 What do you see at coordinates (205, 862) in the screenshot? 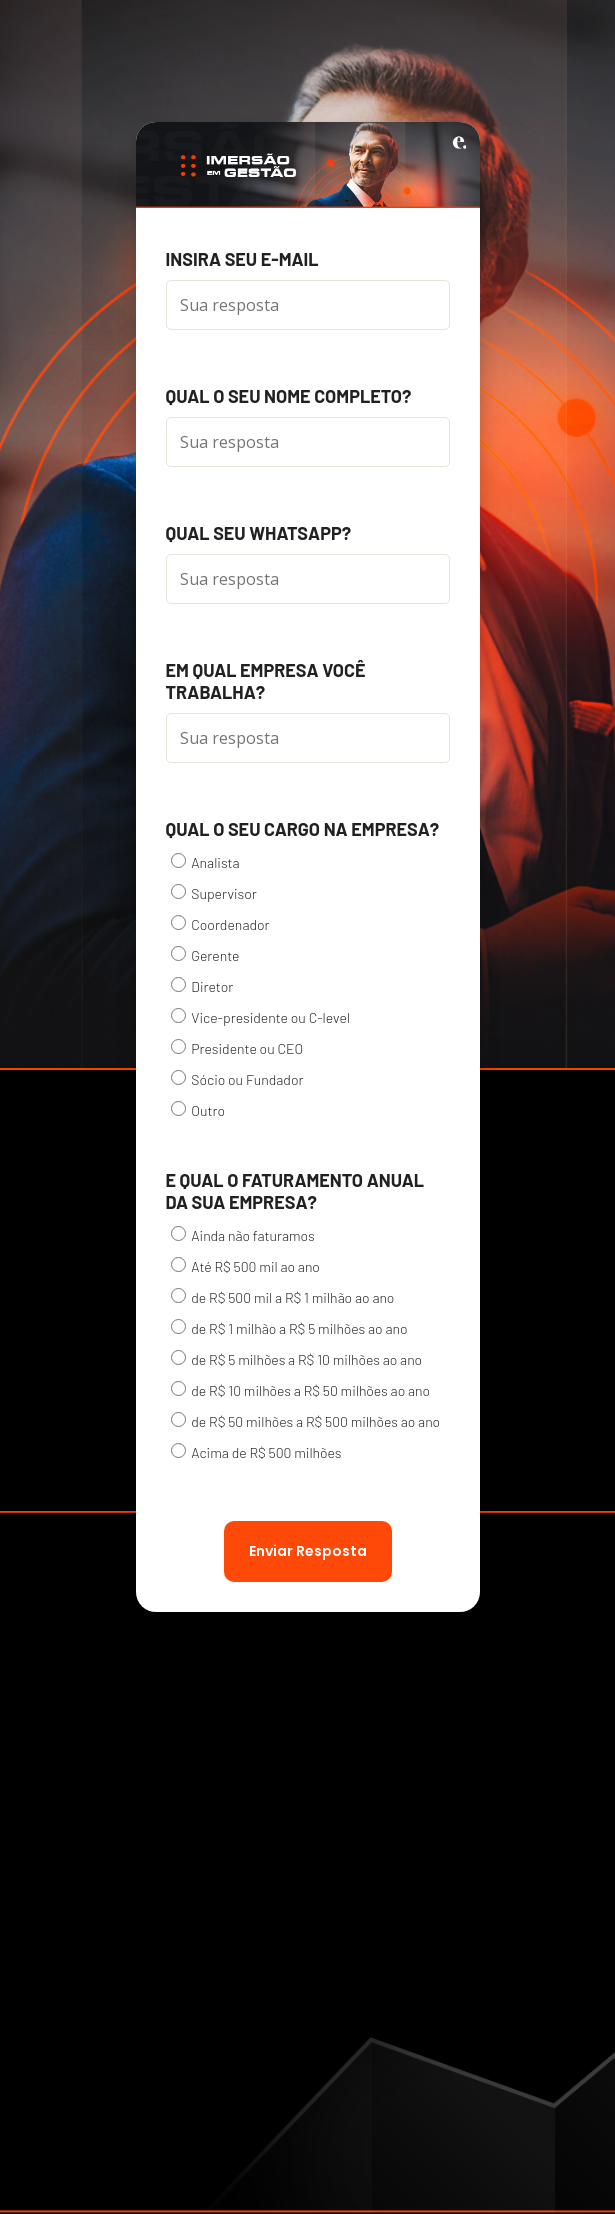
I see `Analista` at bounding box center [205, 862].